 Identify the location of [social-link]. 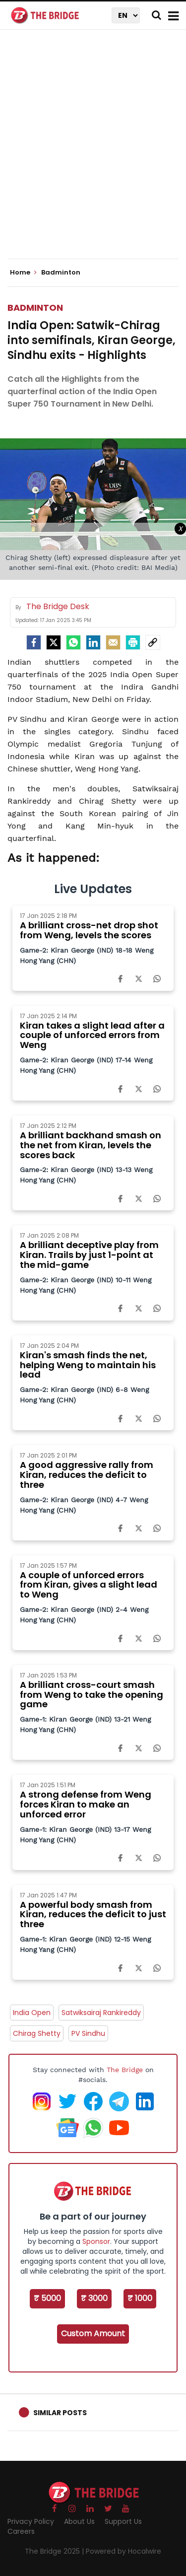
(152, 642).